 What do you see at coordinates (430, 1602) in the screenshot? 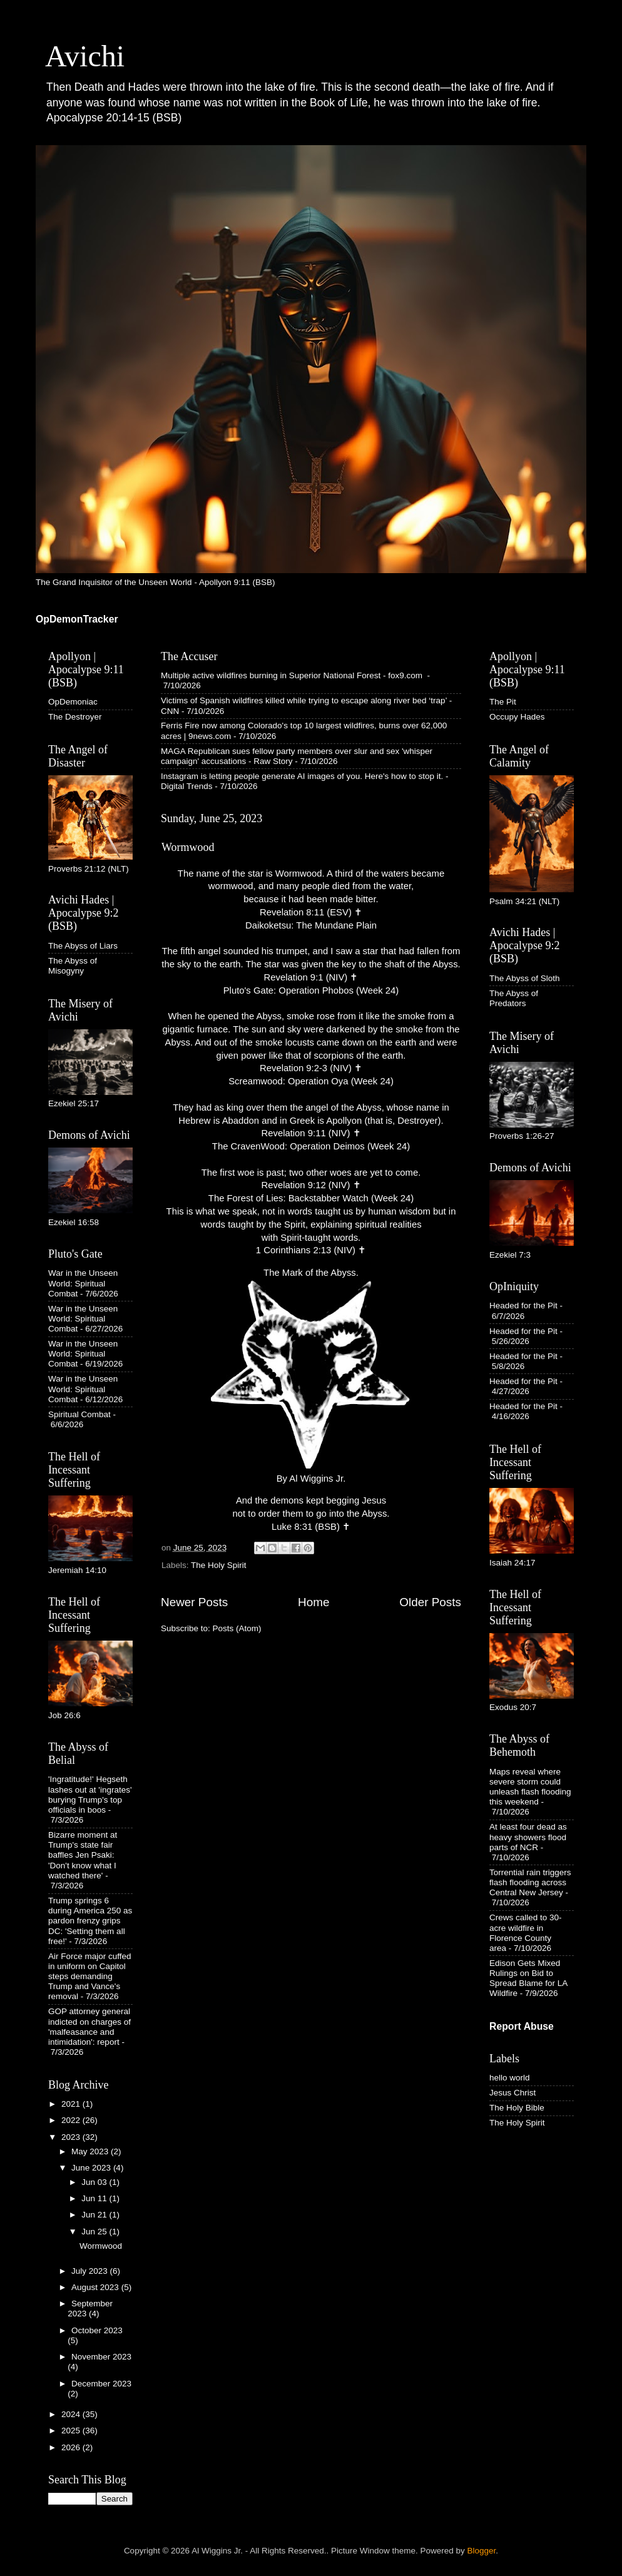
I see `Older Posts` at bounding box center [430, 1602].